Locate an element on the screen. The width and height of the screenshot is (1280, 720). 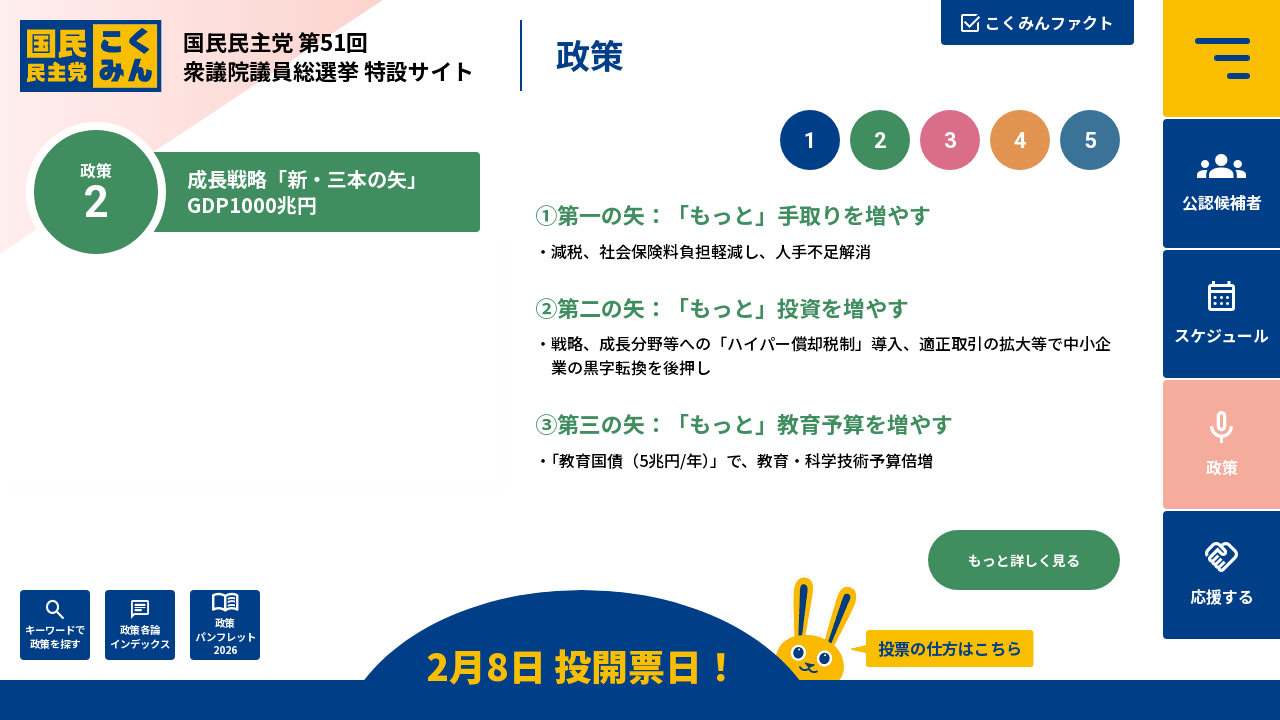
4 [政策4. 自分の国は、自分で守る] is located at coordinates (1020, 140).